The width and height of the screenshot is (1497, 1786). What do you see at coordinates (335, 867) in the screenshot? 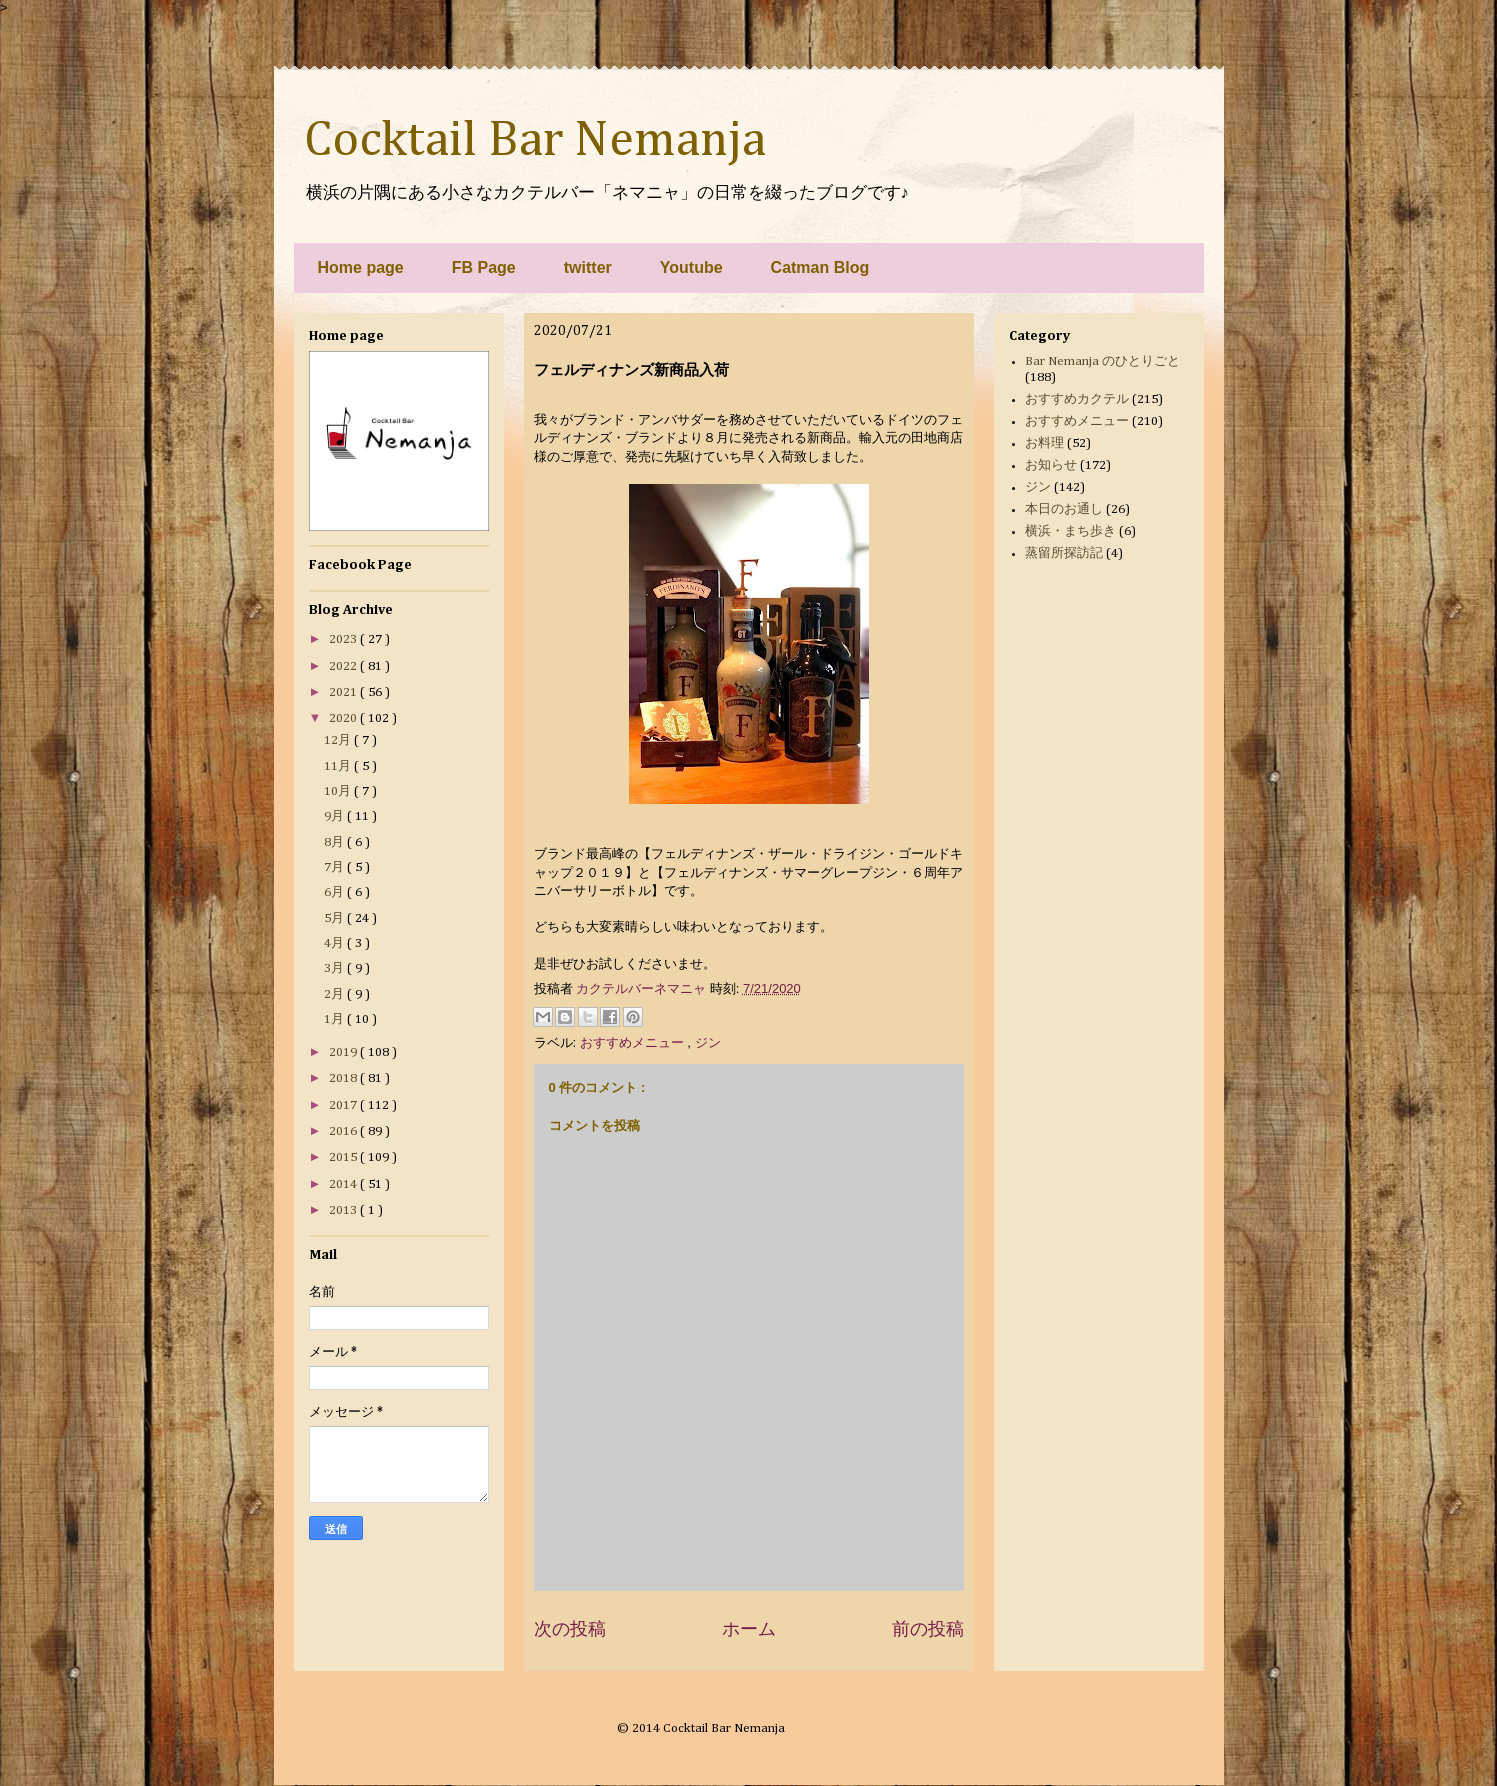
I see `7月` at bounding box center [335, 867].